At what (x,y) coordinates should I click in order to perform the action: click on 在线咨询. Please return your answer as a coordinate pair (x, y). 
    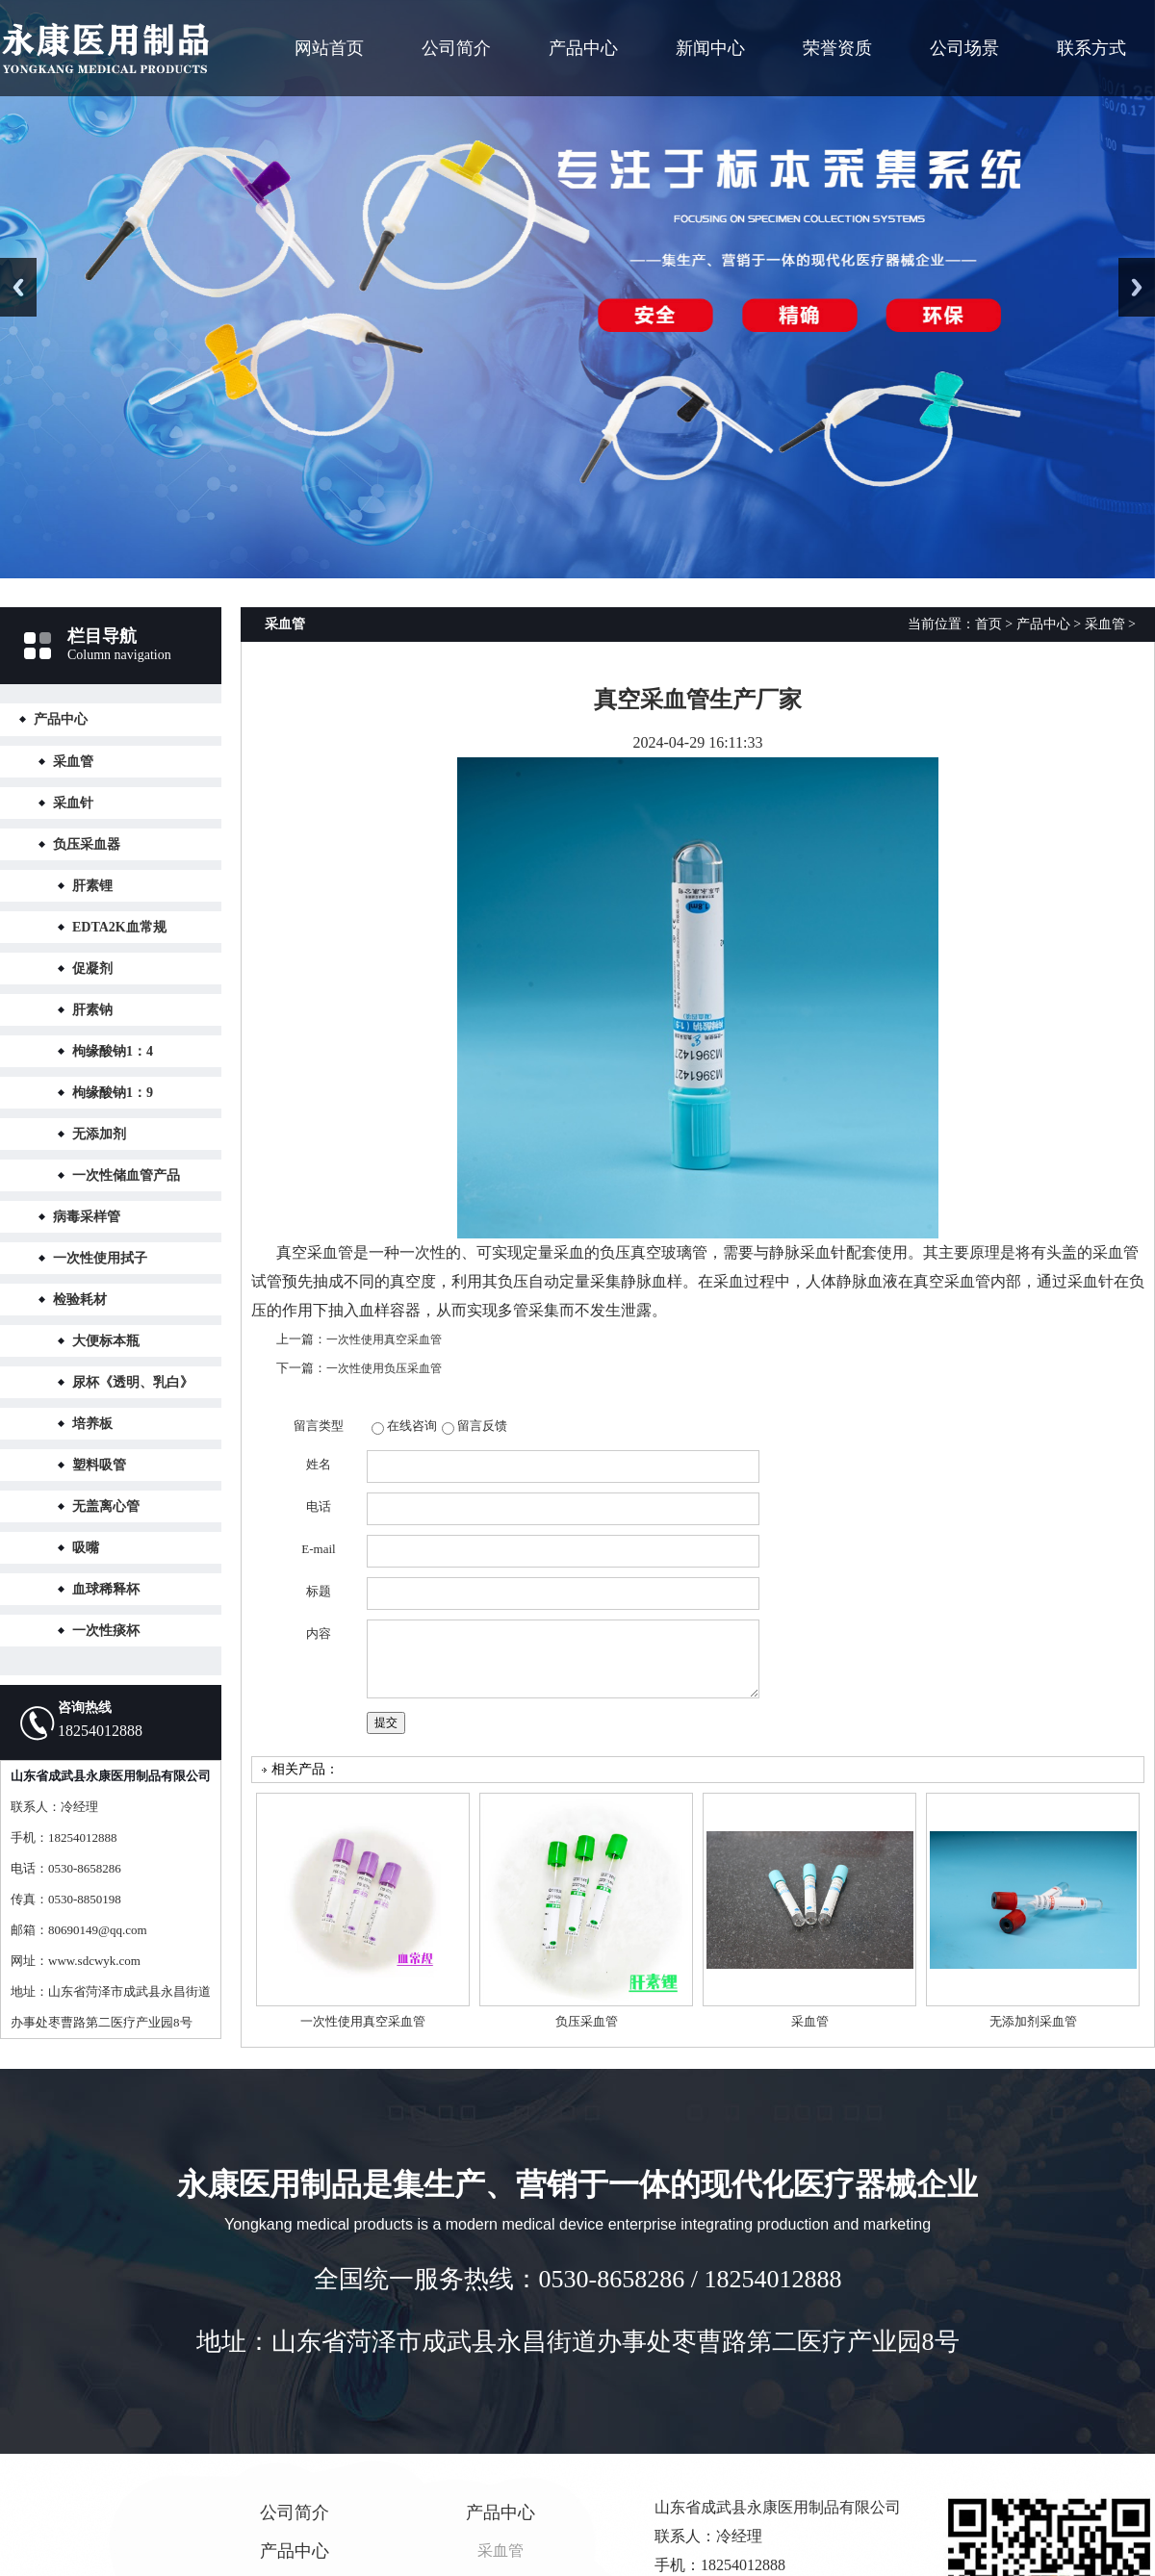
    Looking at the image, I should click on (412, 1425).